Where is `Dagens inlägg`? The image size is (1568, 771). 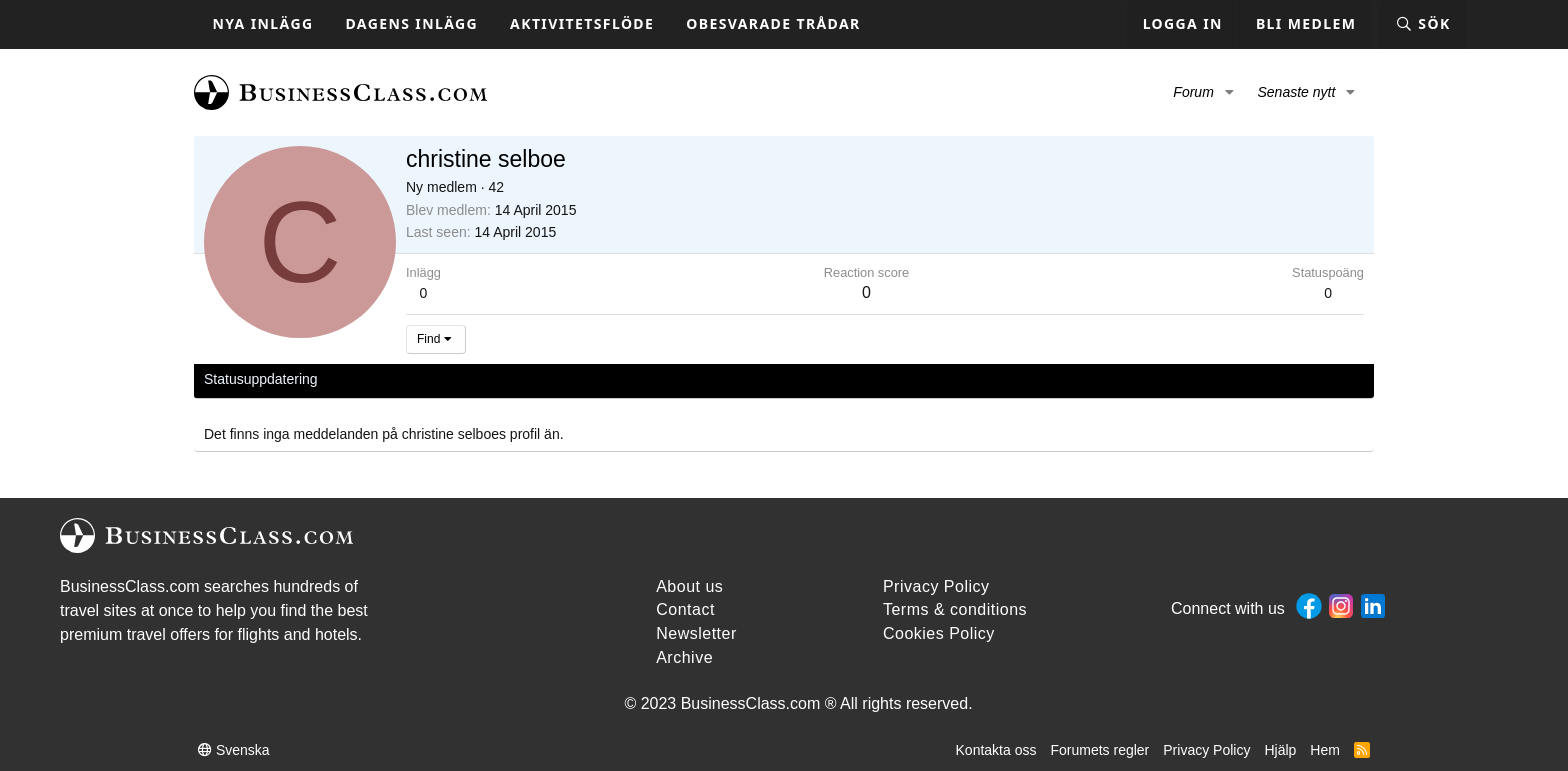
Dagens inlägg is located at coordinates (411, 23).